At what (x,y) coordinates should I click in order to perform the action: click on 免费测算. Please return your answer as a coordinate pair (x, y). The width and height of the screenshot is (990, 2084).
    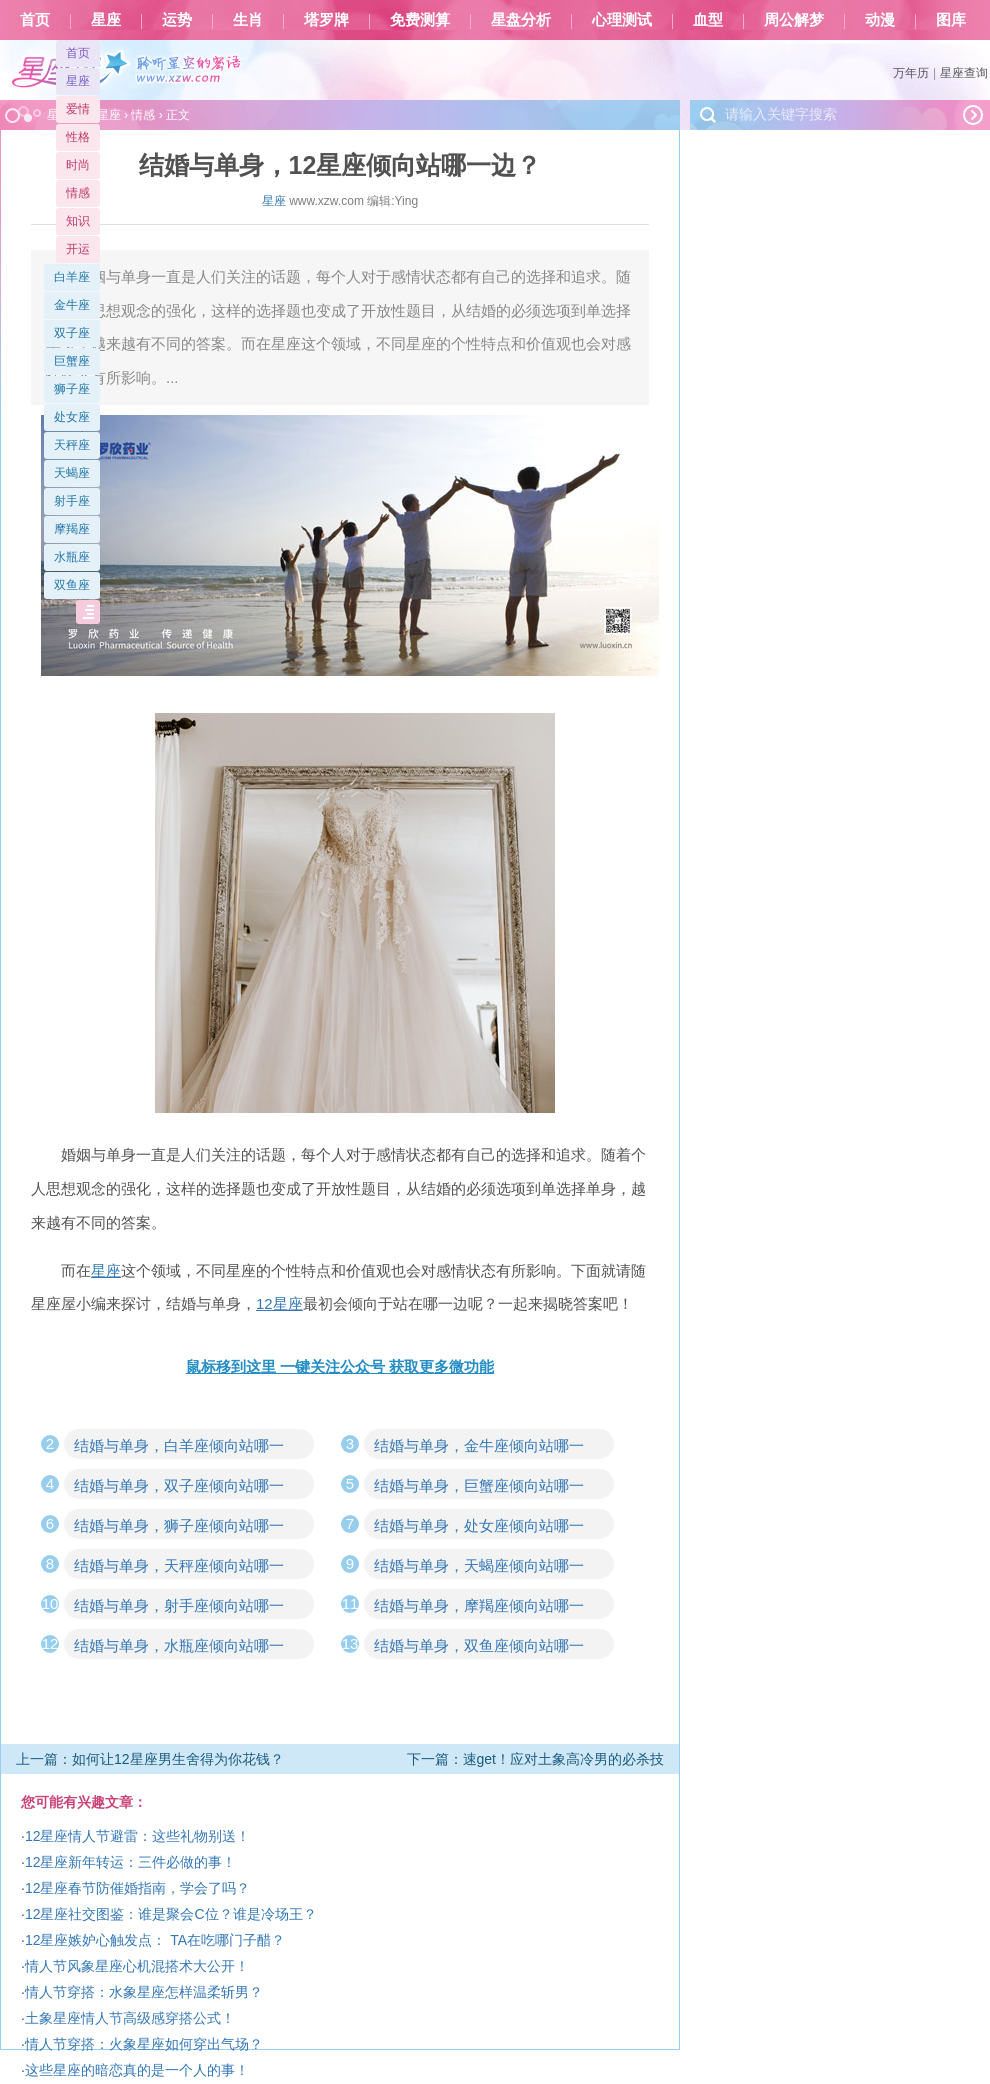
    Looking at the image, I should click on (420, 20).